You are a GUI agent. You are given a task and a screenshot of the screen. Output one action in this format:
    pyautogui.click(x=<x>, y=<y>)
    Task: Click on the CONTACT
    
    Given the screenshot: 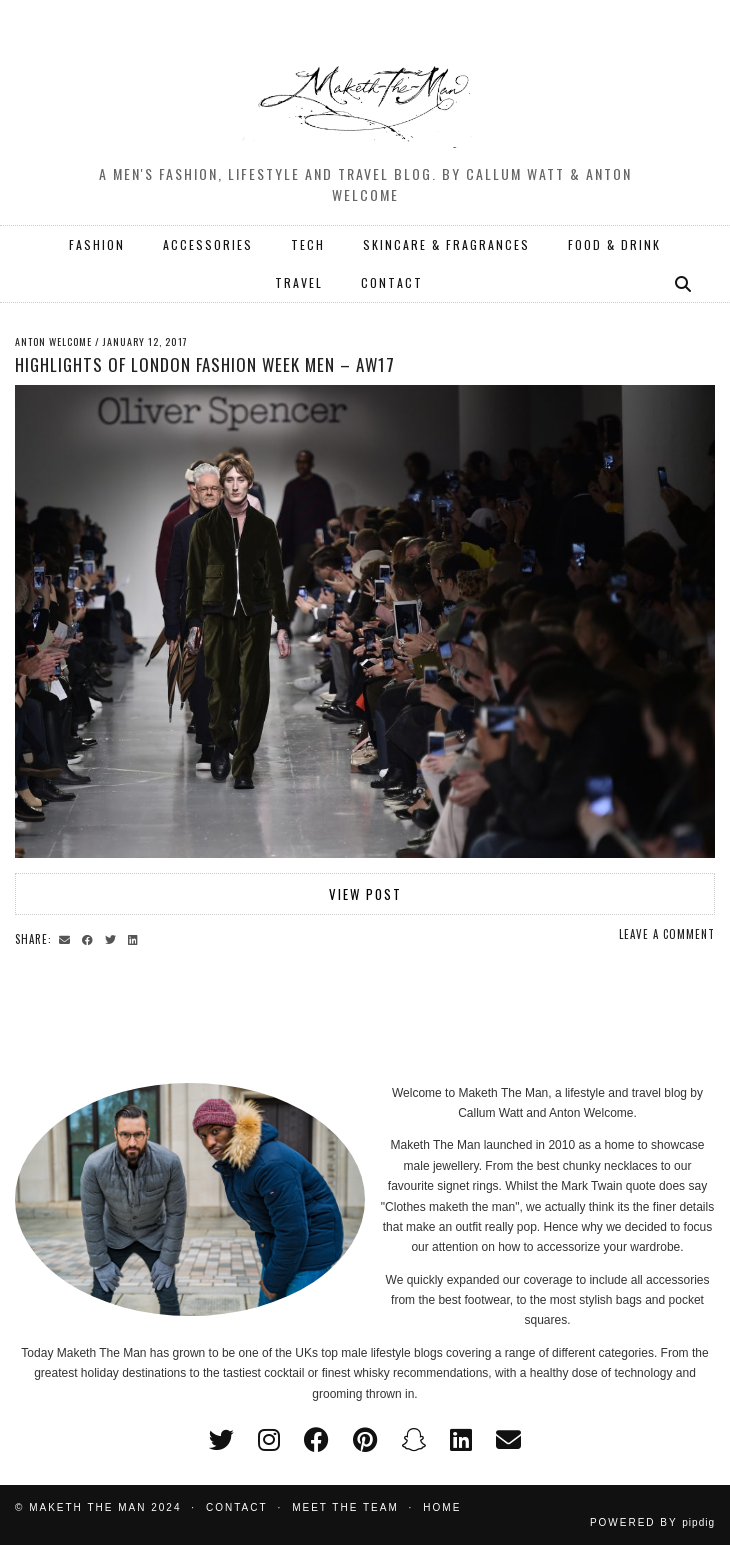 What is the action you would take?
    pyautogui.click(x=392, y=282)
    